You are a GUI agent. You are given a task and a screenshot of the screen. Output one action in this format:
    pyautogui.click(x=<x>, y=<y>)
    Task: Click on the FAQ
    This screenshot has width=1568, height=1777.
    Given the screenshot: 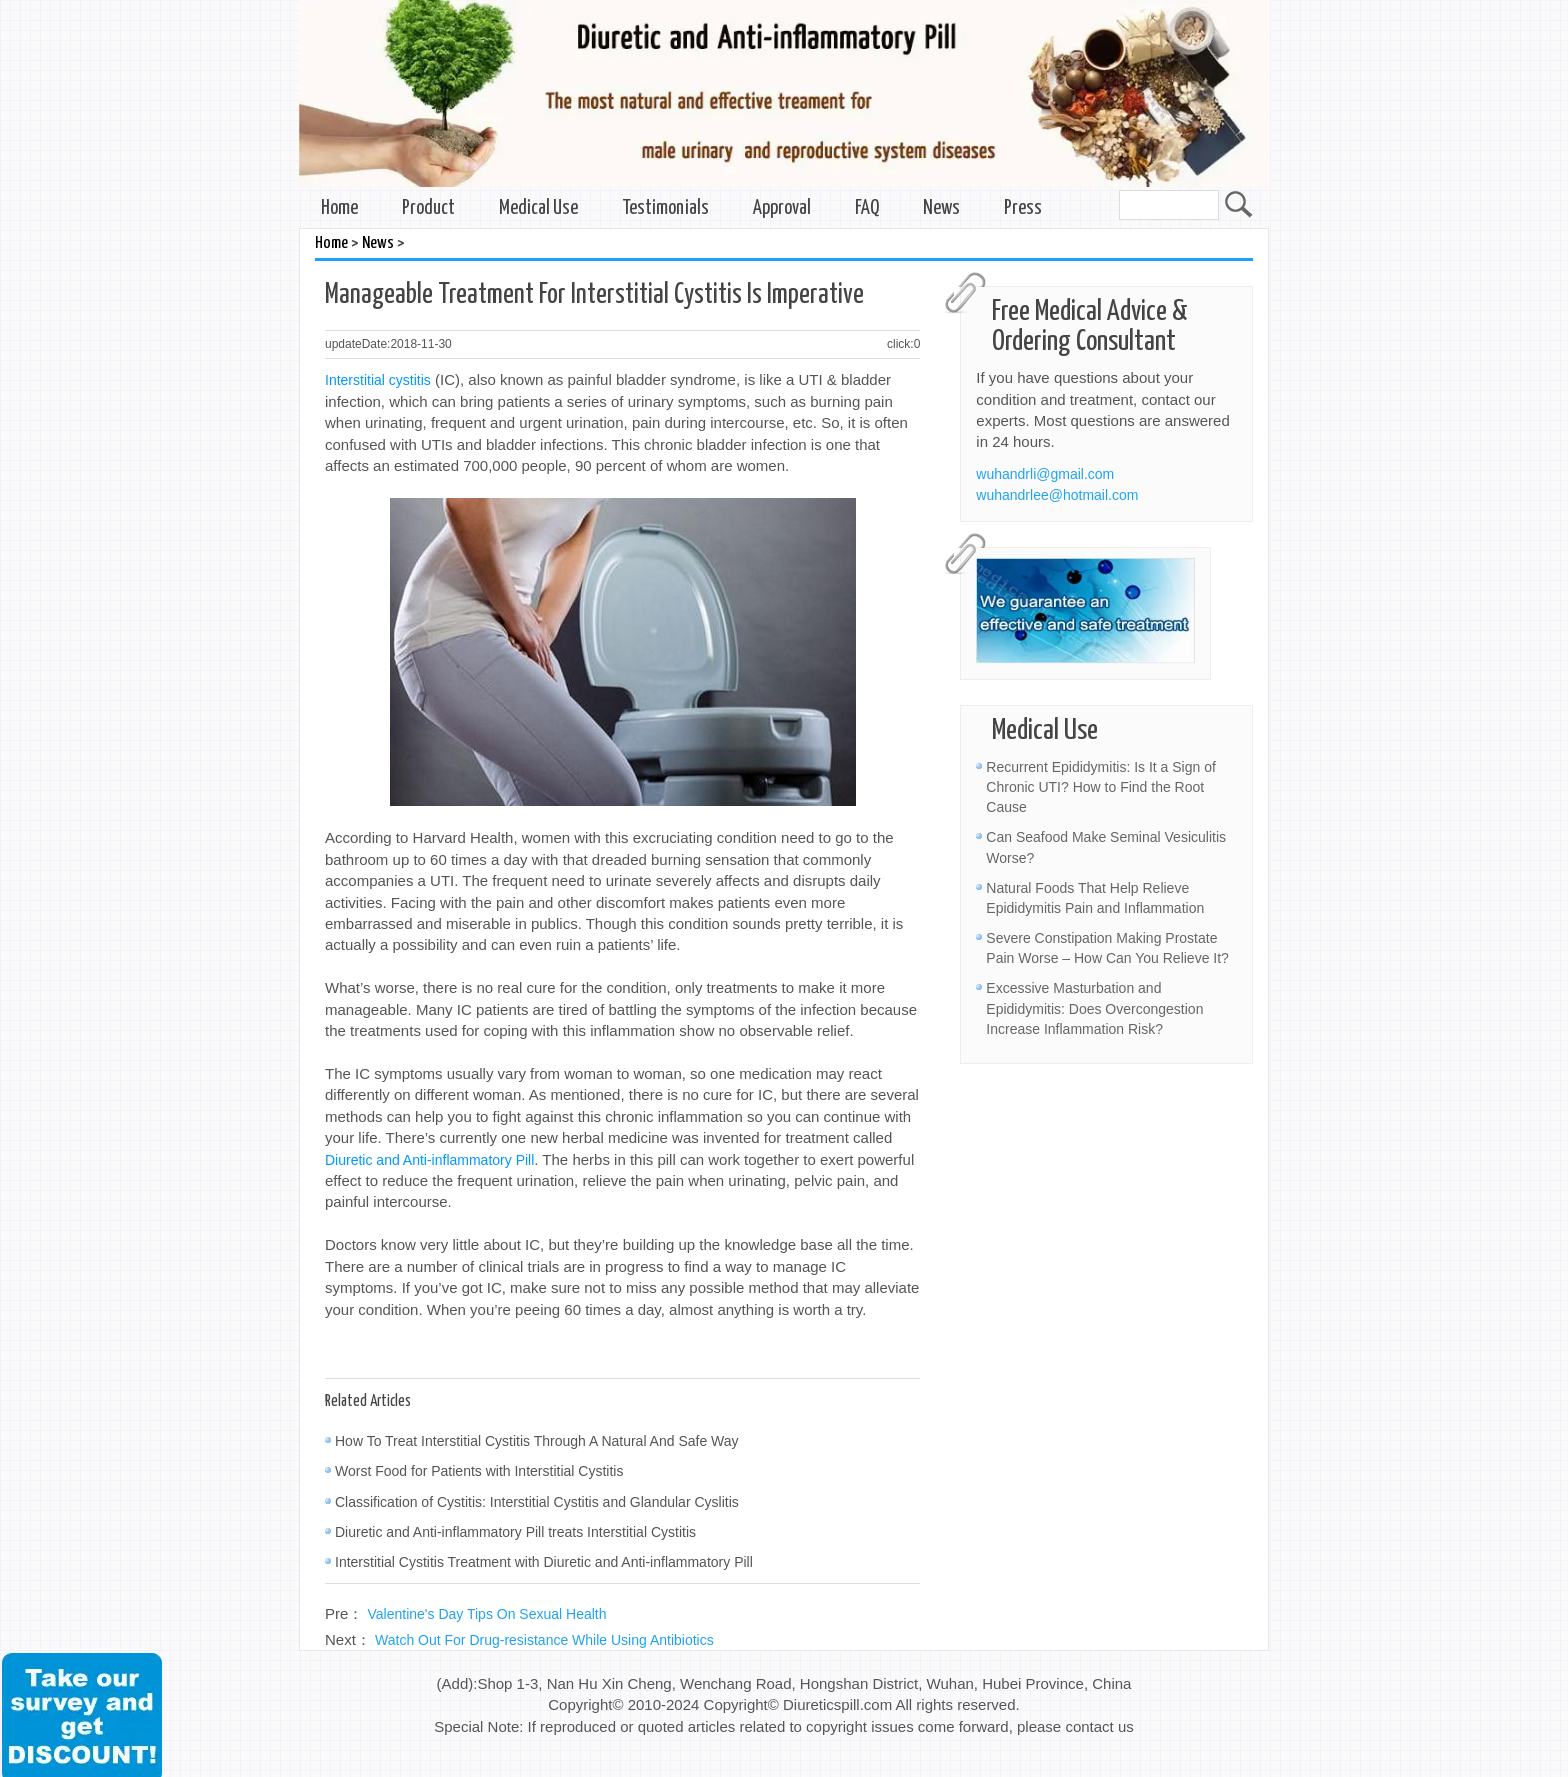 What is the action you would take?
    pyautogui.click(x=867, y=208)
    